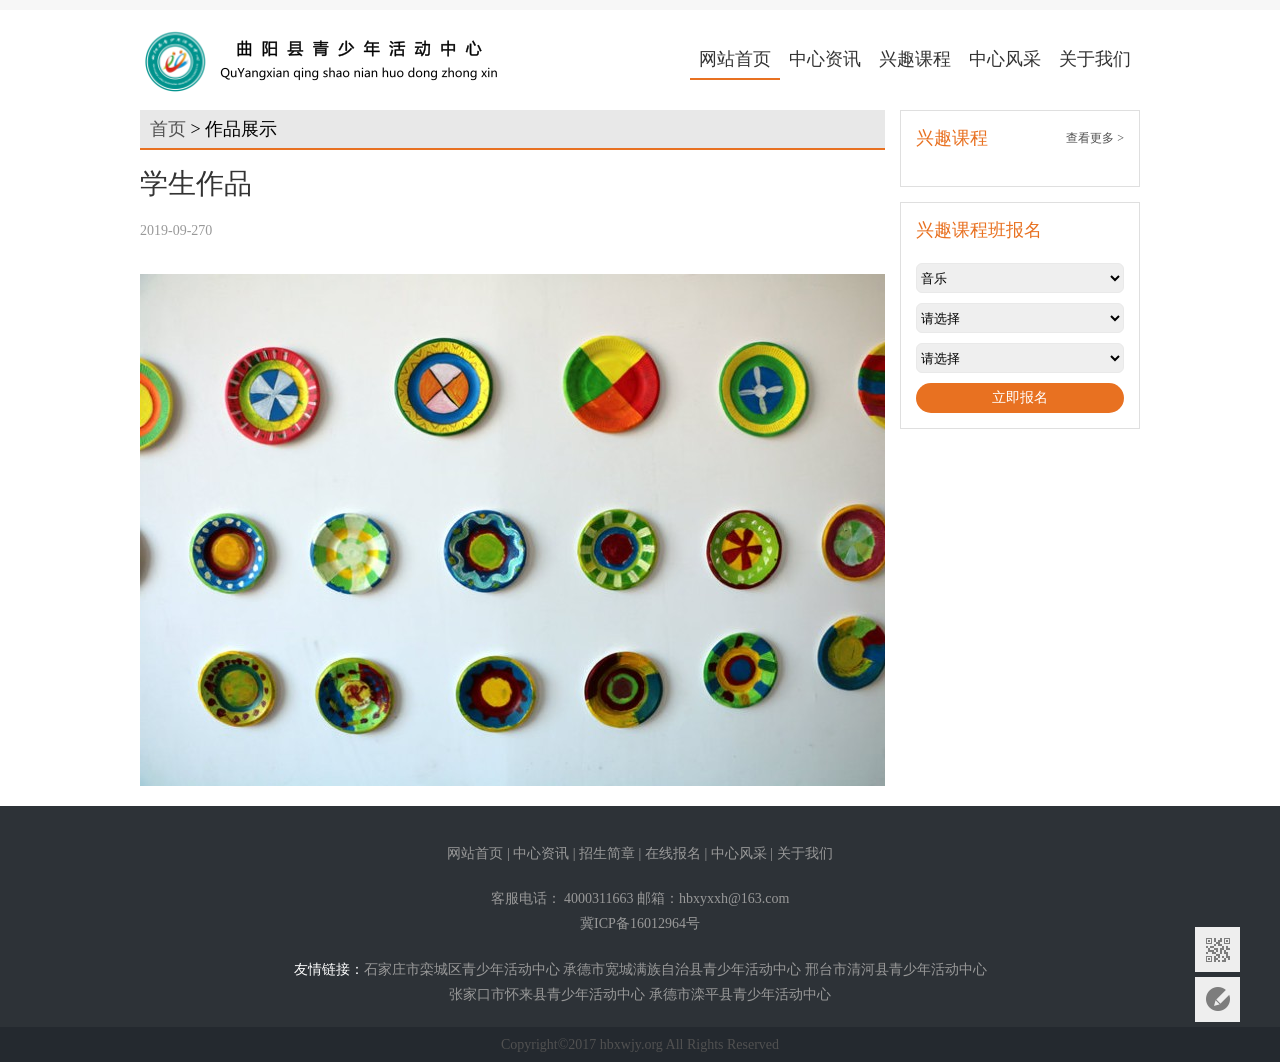 This screenshot has height=1062, width=1280. I want to click on 冀ICP备16012964号, so click(640, 923).